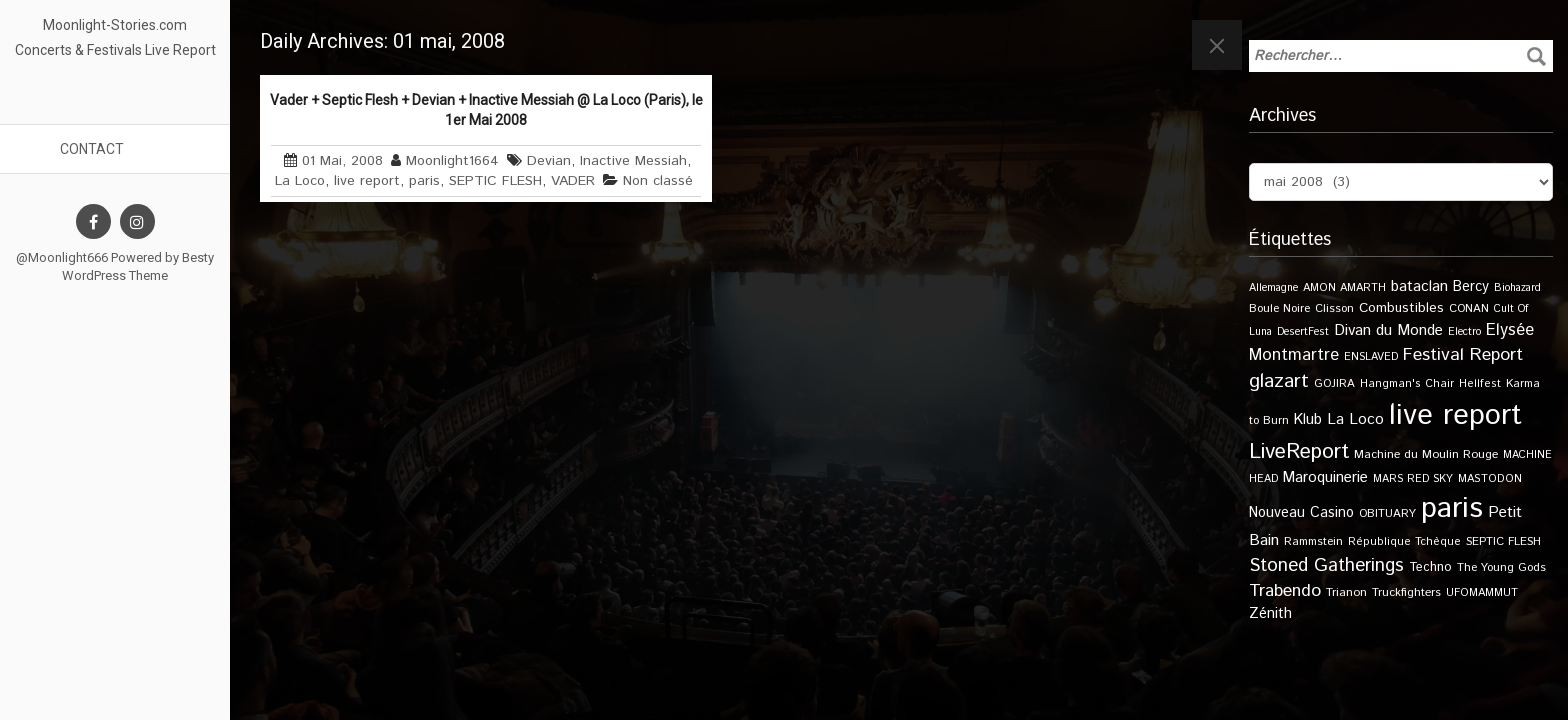  Describe the element at coordinates (1299, 452) in the screenshot. I see `LiveReport [LiveReport (100 éléments)]` at that location.